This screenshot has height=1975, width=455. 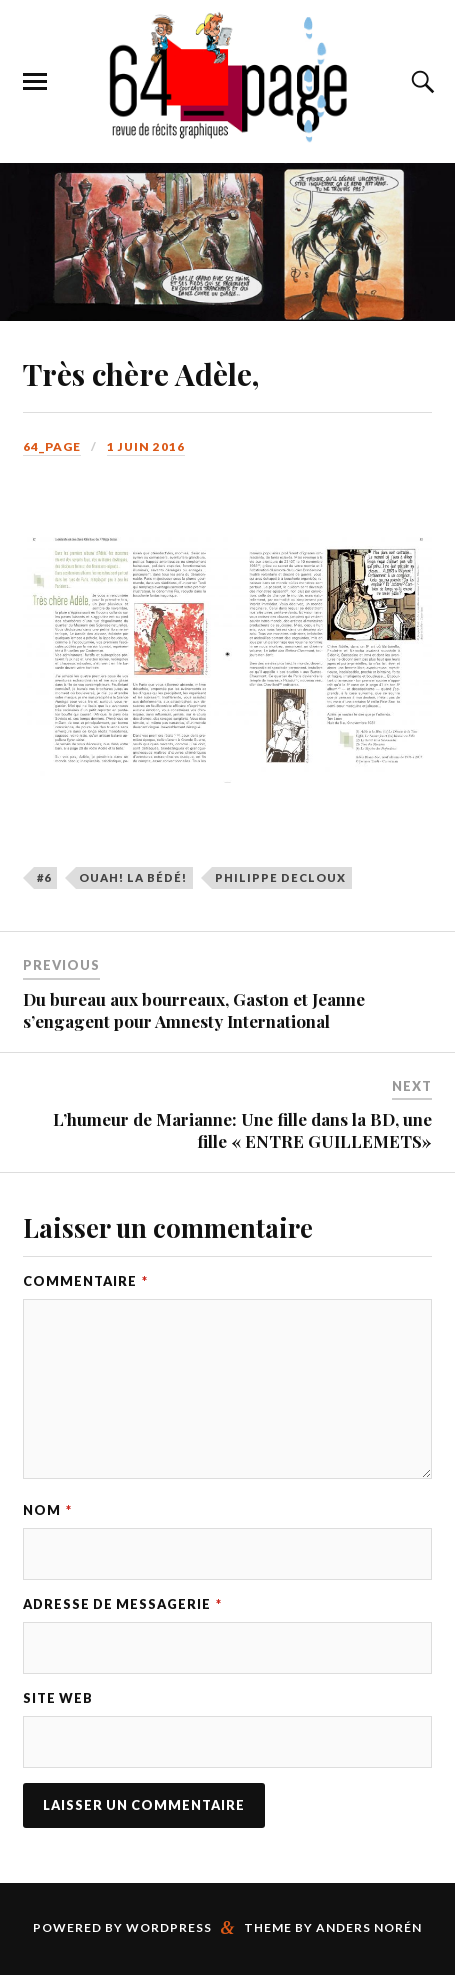 I want to click on Ouah! La BéDé!, so click(x=133, y=877).